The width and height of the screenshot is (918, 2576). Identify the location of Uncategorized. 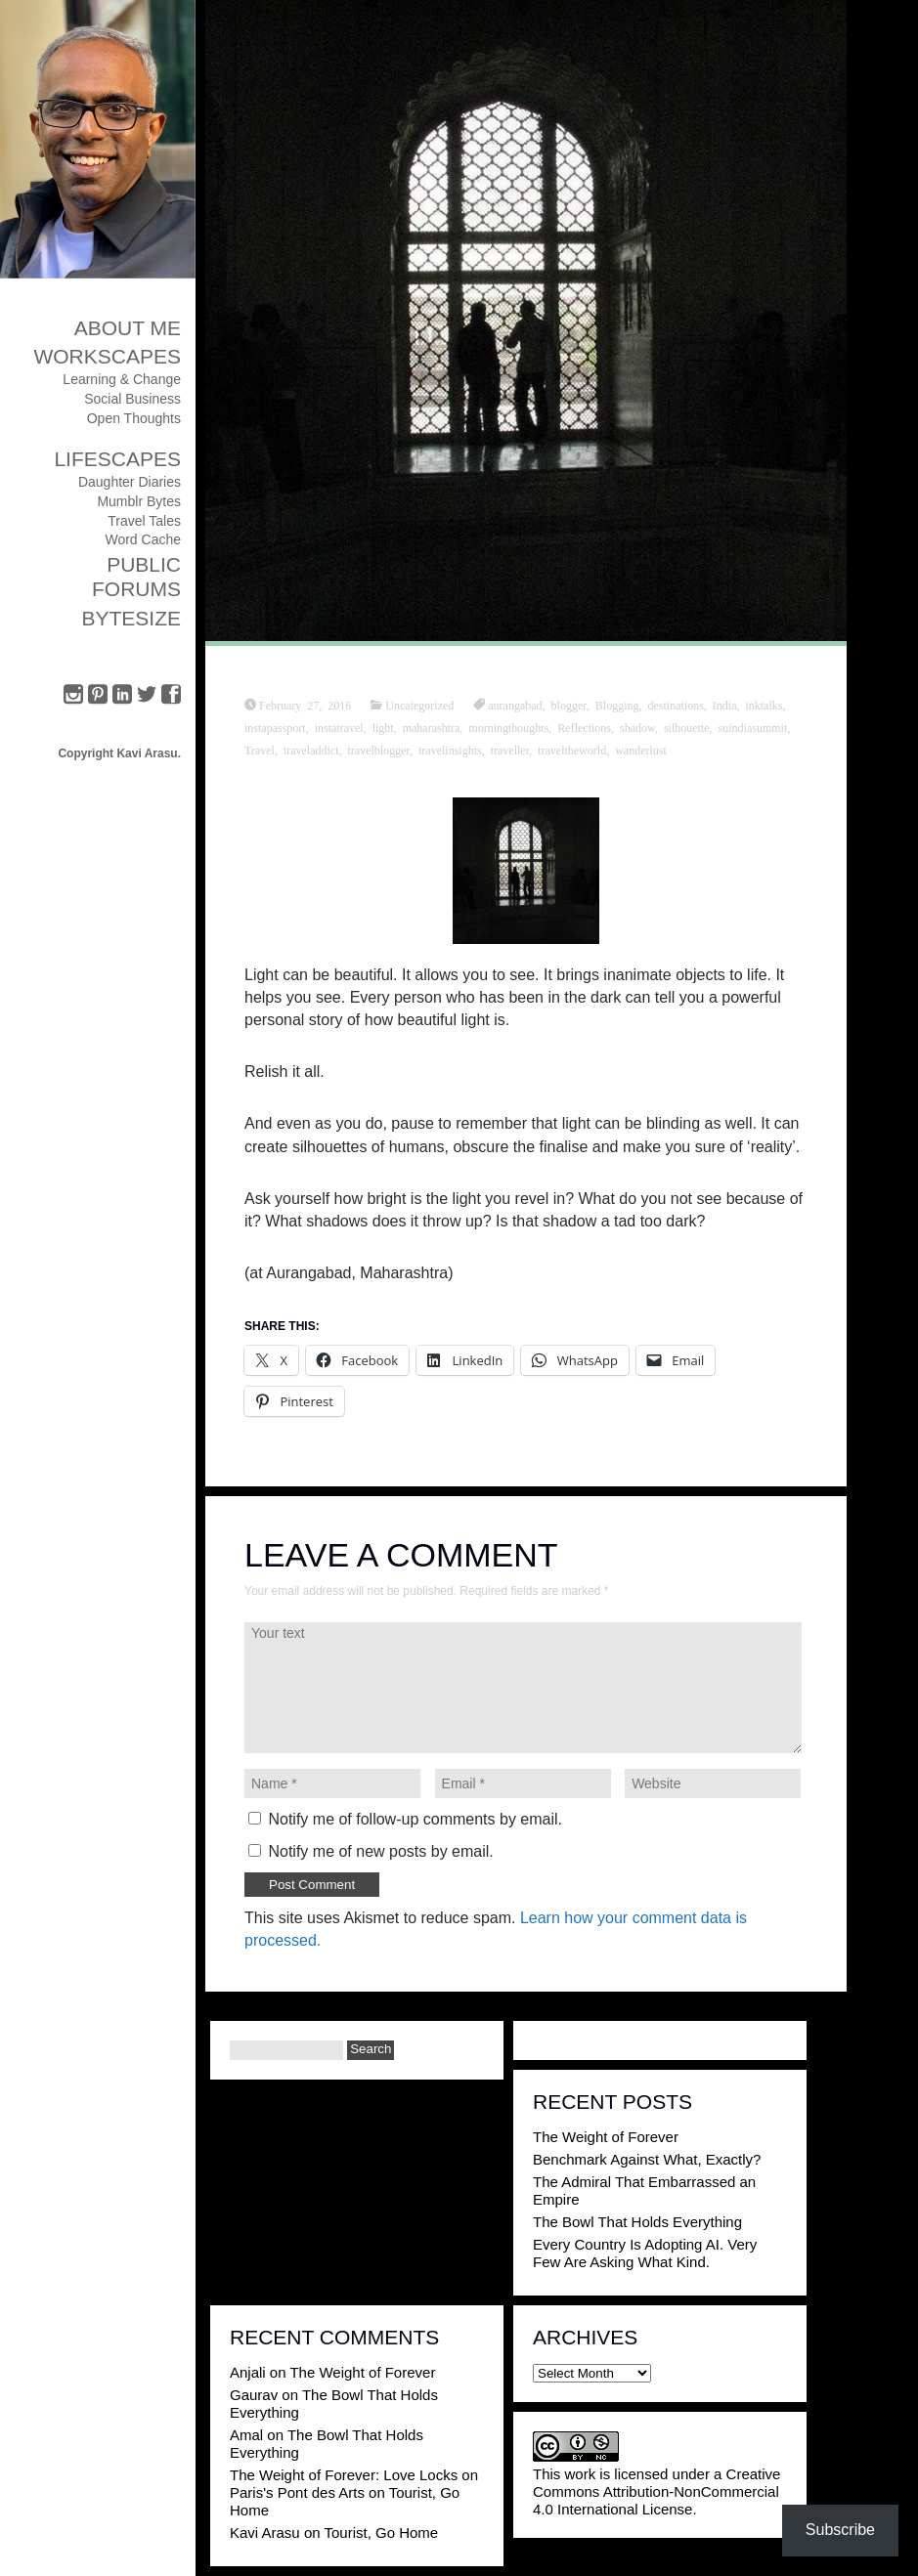
(419, 704).